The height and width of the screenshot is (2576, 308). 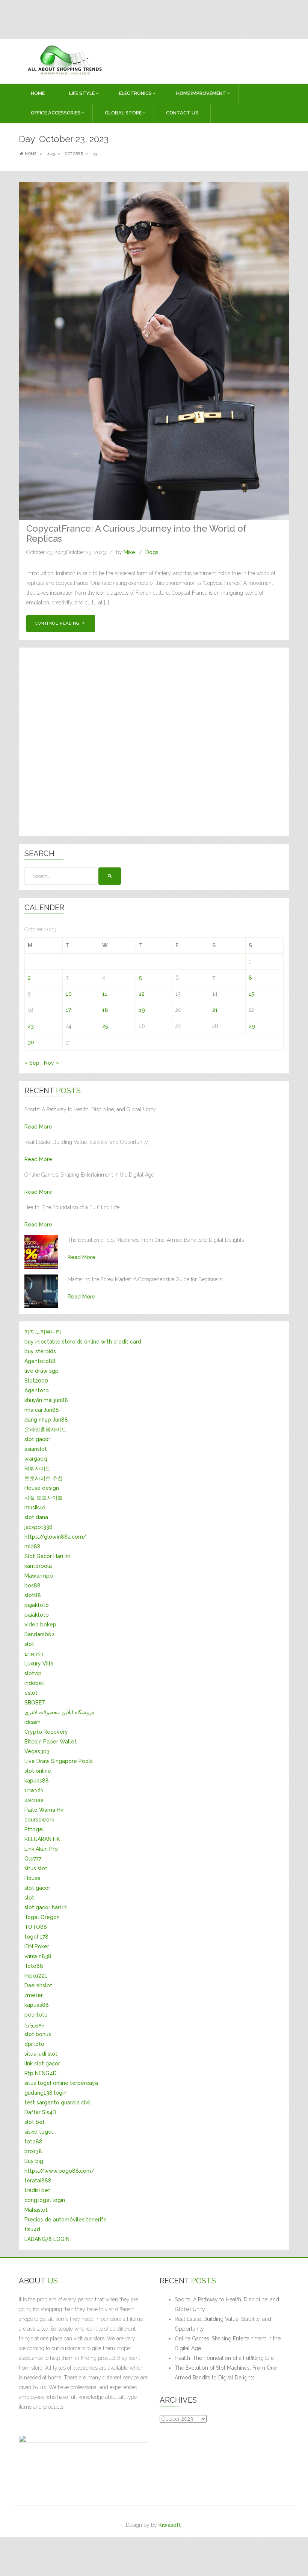 What do you see at coordinates (41, 1371) in the screenshot?
I see `live draw sgp` at bounding box center [41, 1371].